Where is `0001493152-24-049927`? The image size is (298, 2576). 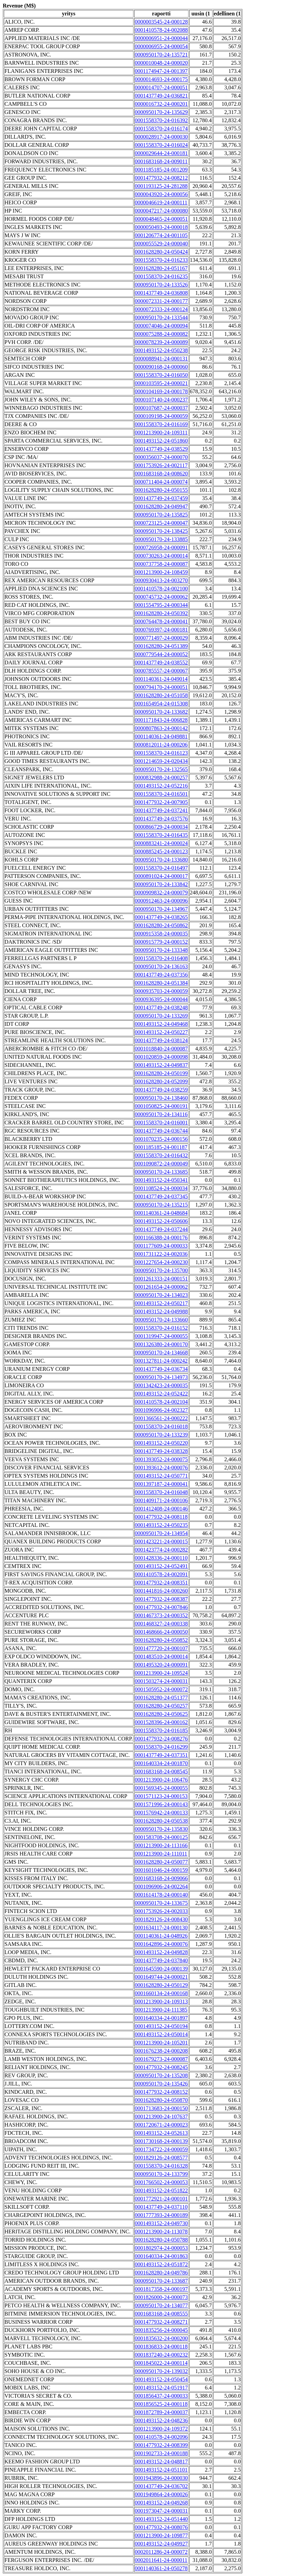
0001493152-24-049927 is located at coordinates (161, 2544).